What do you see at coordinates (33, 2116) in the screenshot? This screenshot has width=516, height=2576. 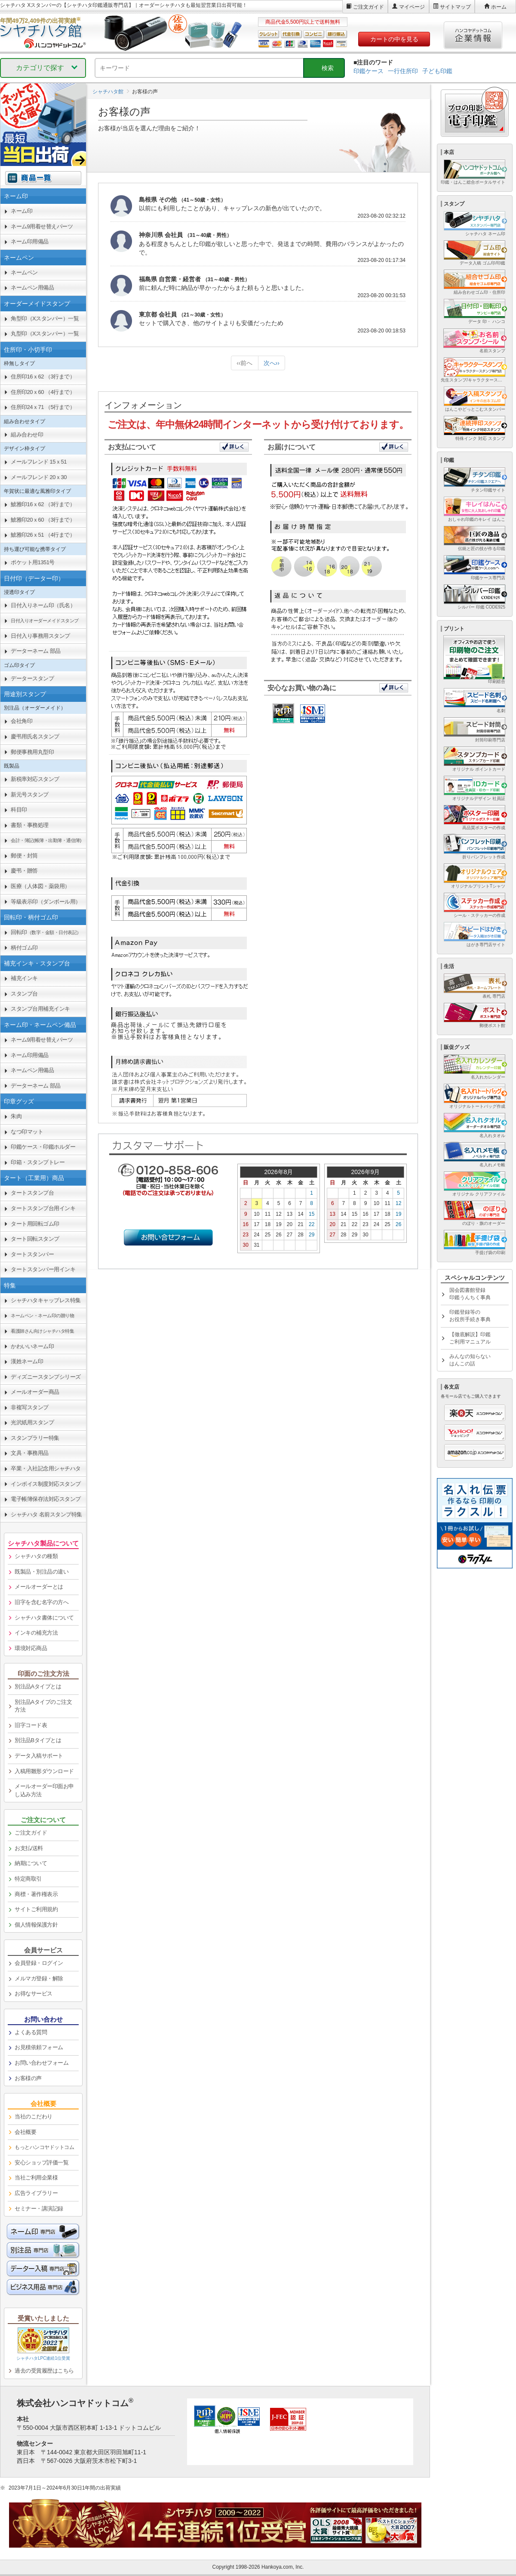 I see `当社のこだわり [link]` at bounding box center [33, 2116].